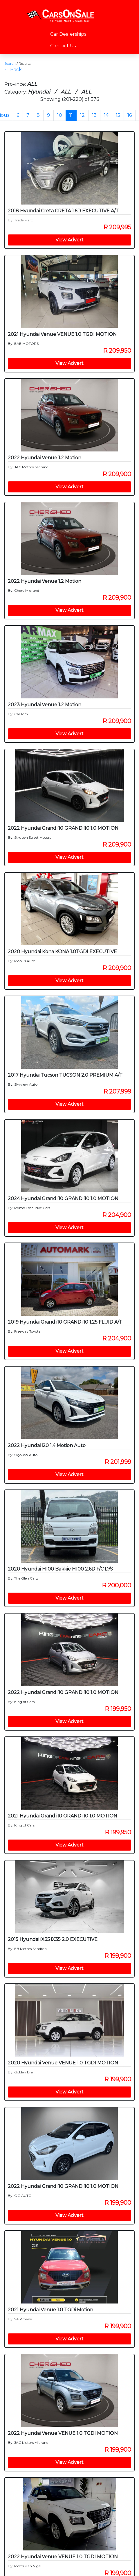  Describe the element at coordinates (118, 115) in the screenshot. I see `15` at that location.